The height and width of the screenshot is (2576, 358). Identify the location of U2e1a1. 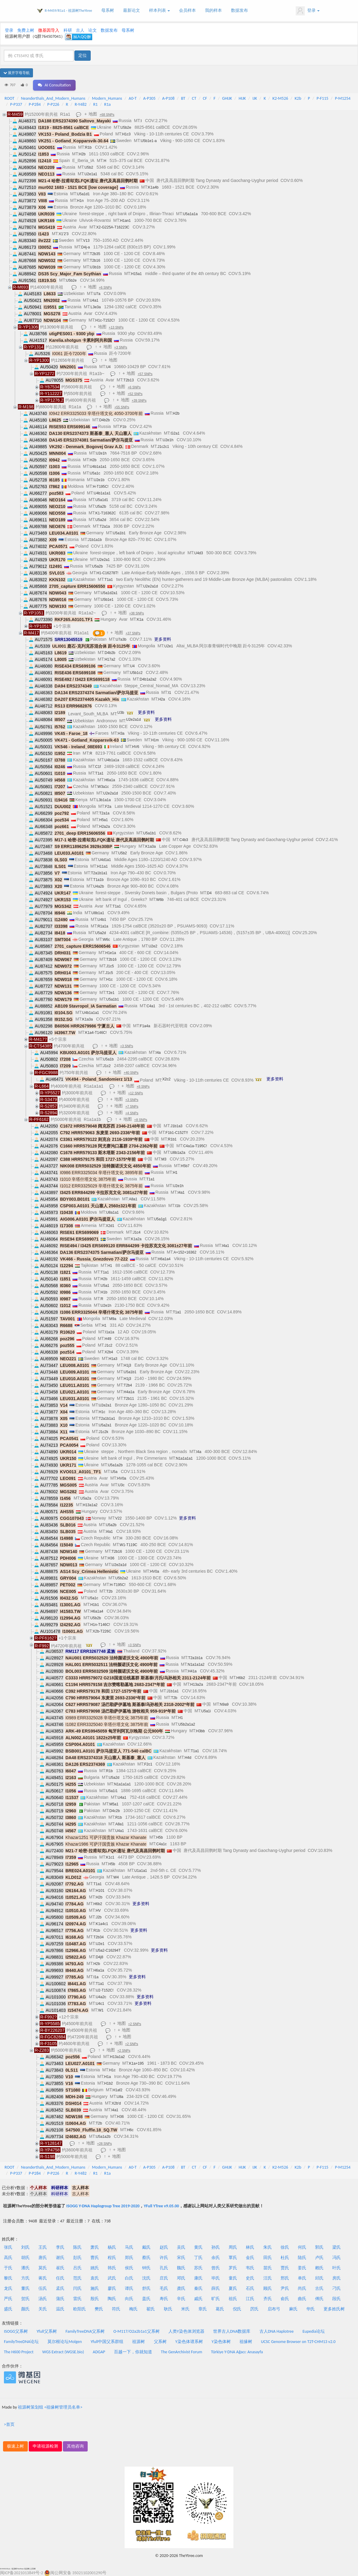
(90, 174).